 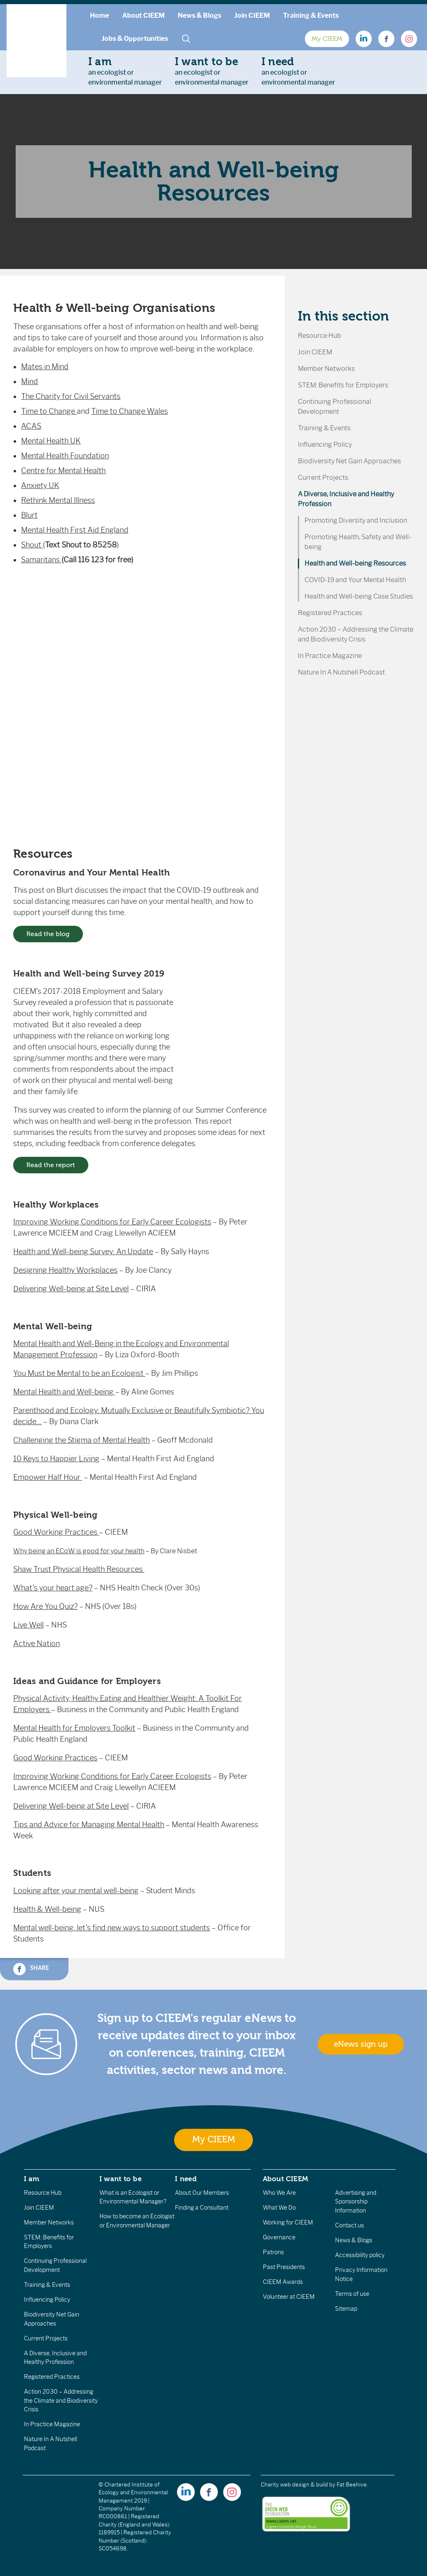 I want to click on What’s your heart age?, so click(x=52, y=1587).